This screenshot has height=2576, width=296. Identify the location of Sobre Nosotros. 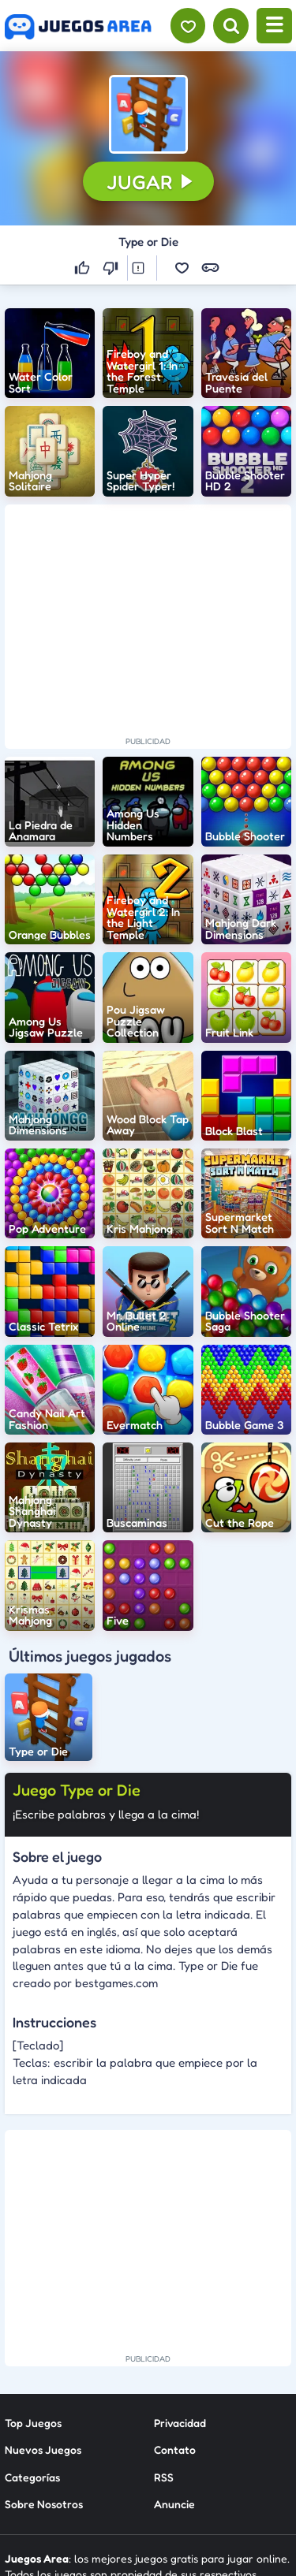
(44, 2370).